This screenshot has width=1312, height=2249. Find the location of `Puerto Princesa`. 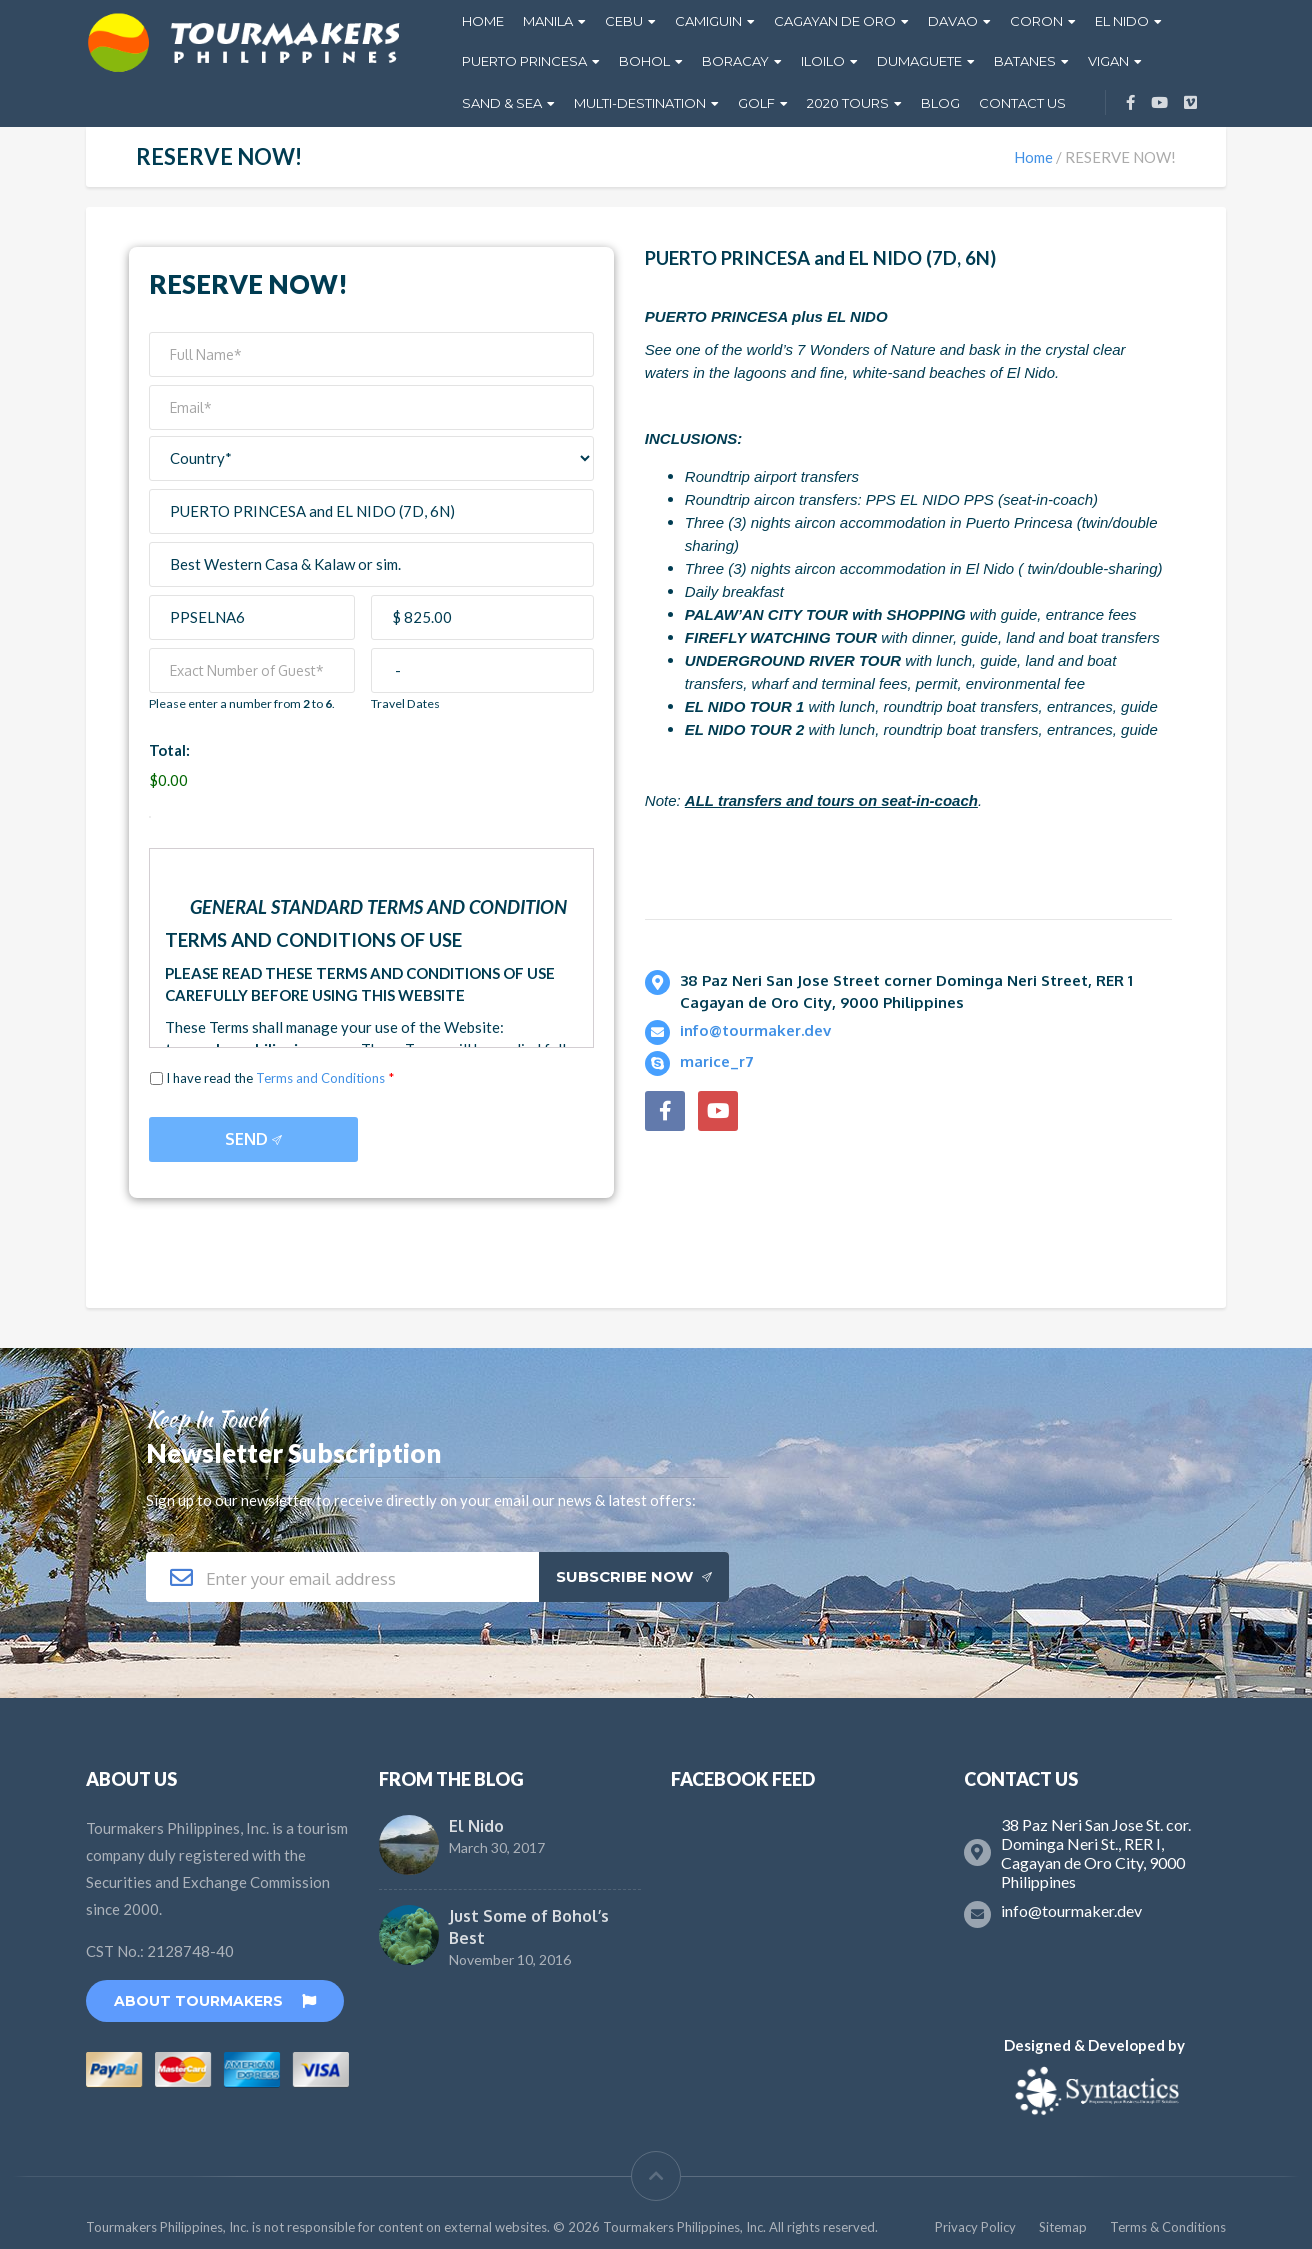

Puerto Princesa is located at coordinates (524, 61).